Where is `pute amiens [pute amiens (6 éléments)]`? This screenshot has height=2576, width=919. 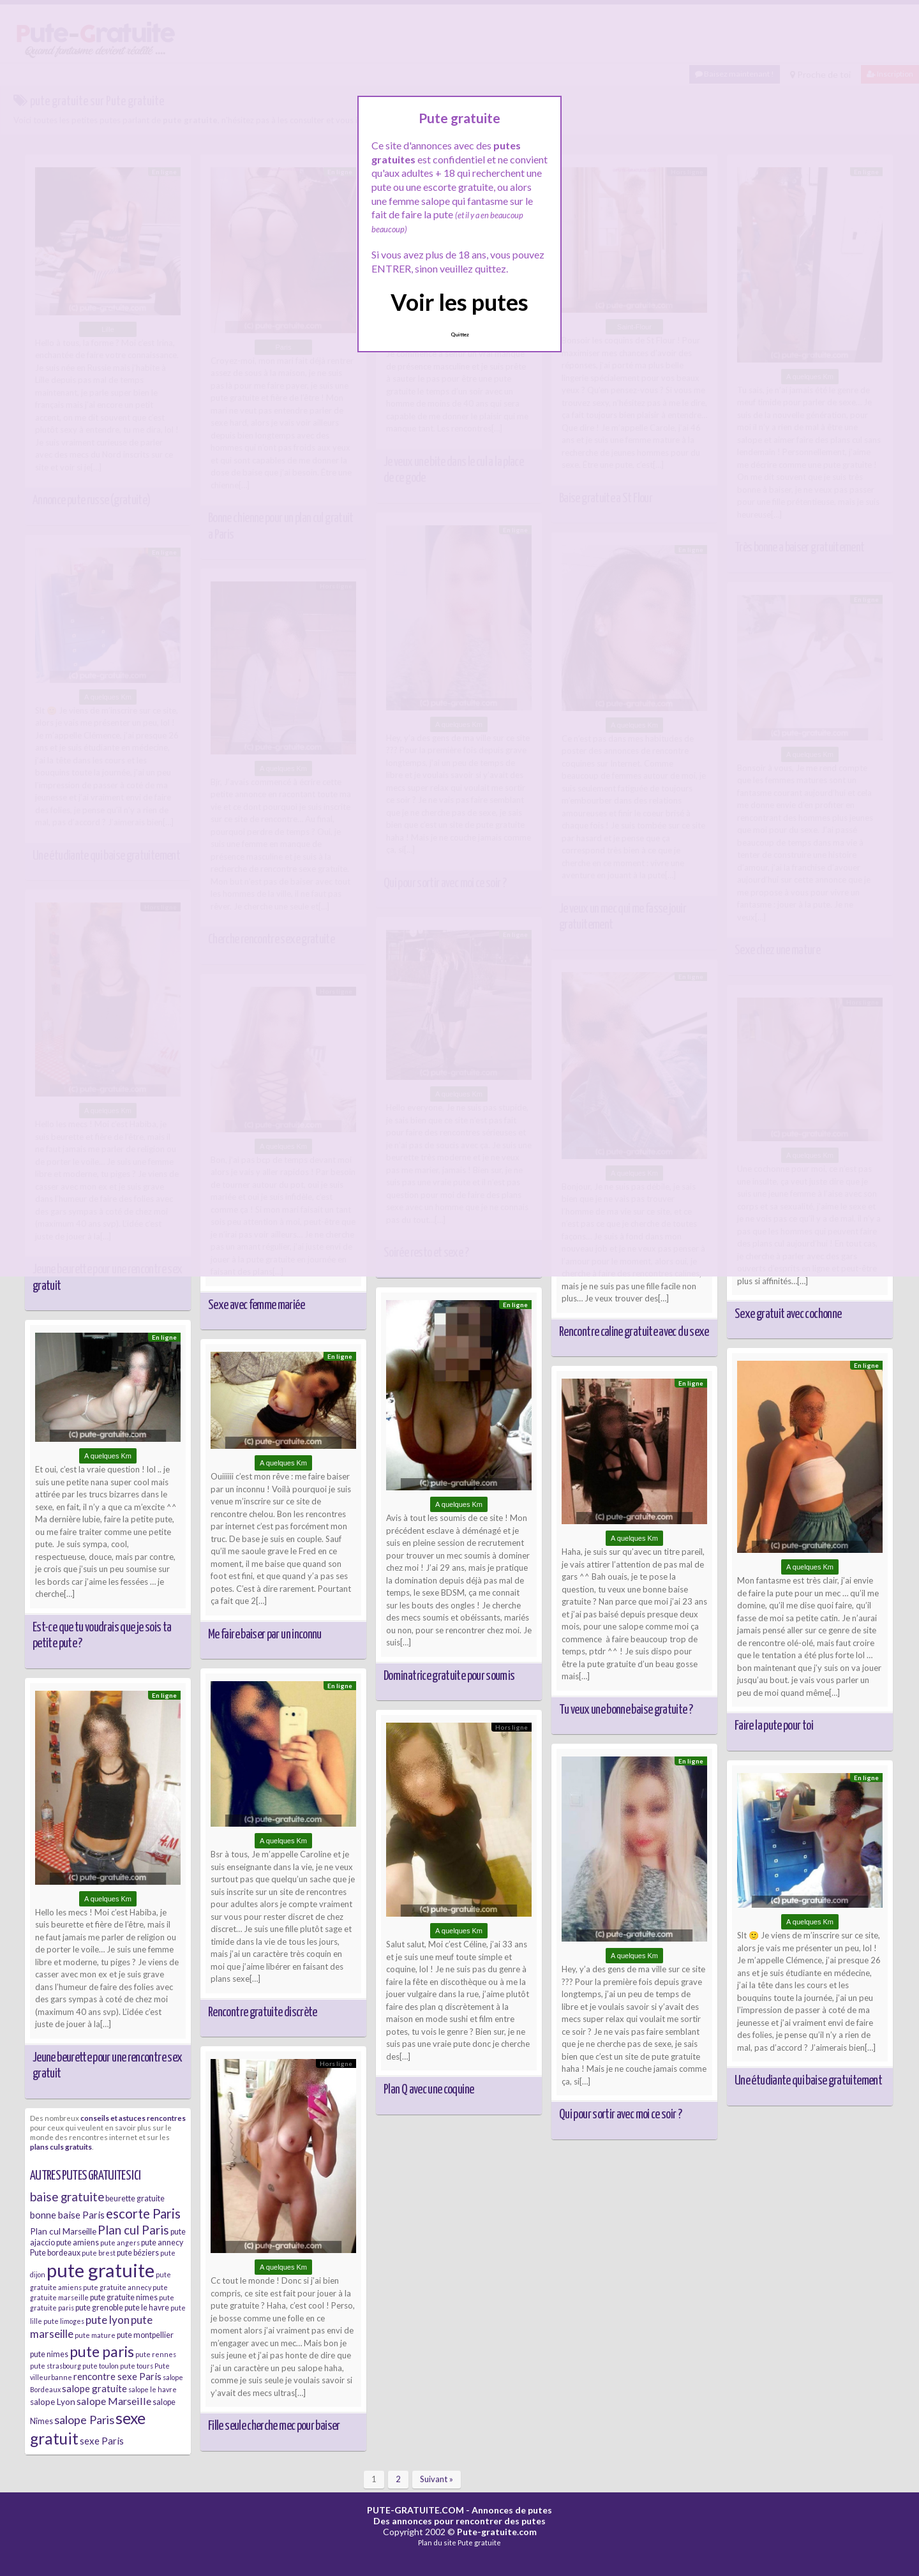
pute amiens [pute amiens (6 éléments)] is located at coordinates (77, 2242).